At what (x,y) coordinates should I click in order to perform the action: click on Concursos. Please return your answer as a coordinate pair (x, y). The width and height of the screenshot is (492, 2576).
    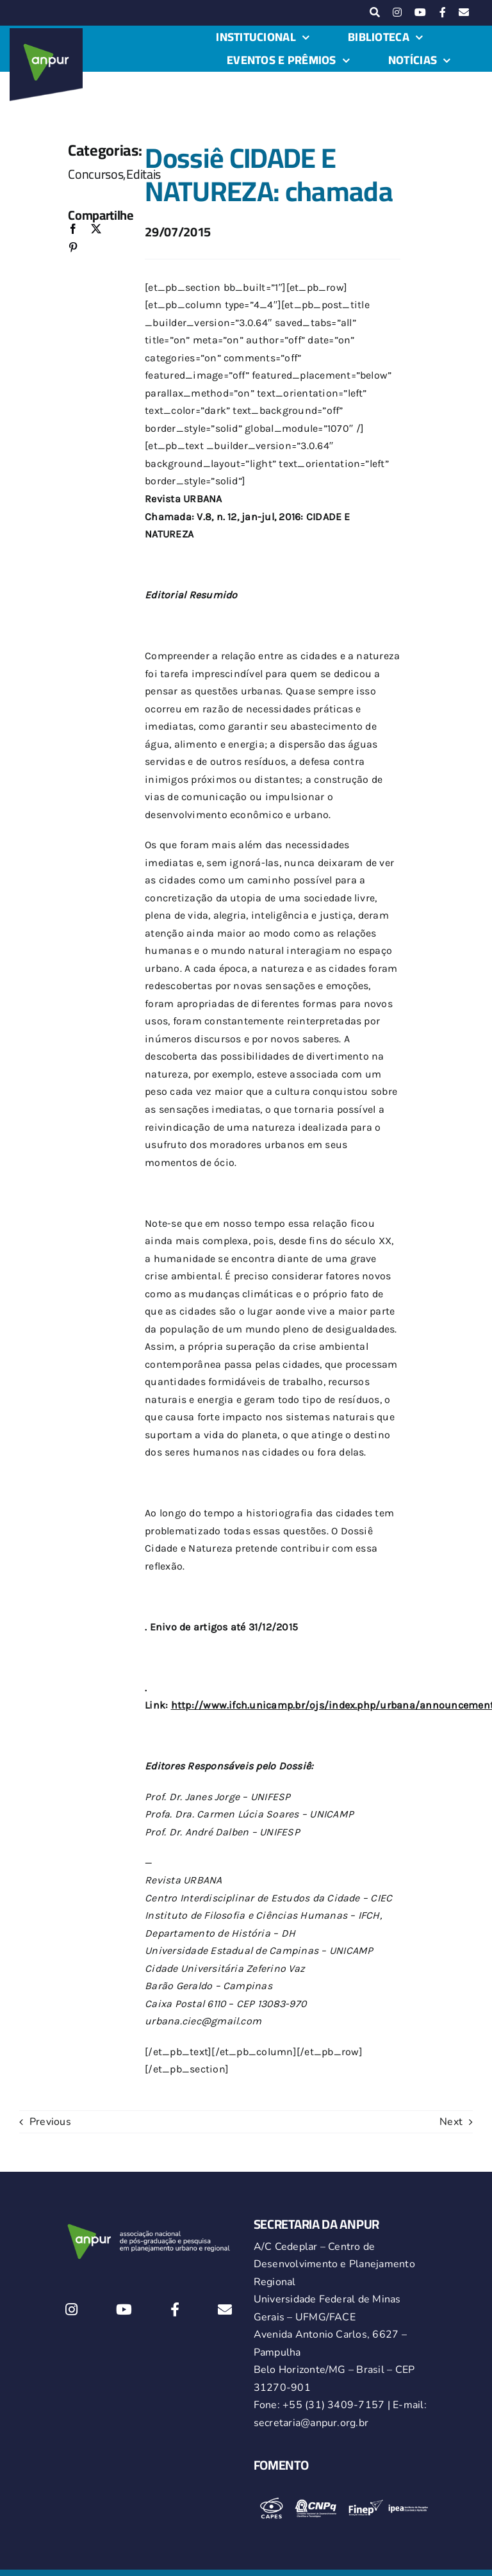
    Looking at the image, I should click on (95, 174).